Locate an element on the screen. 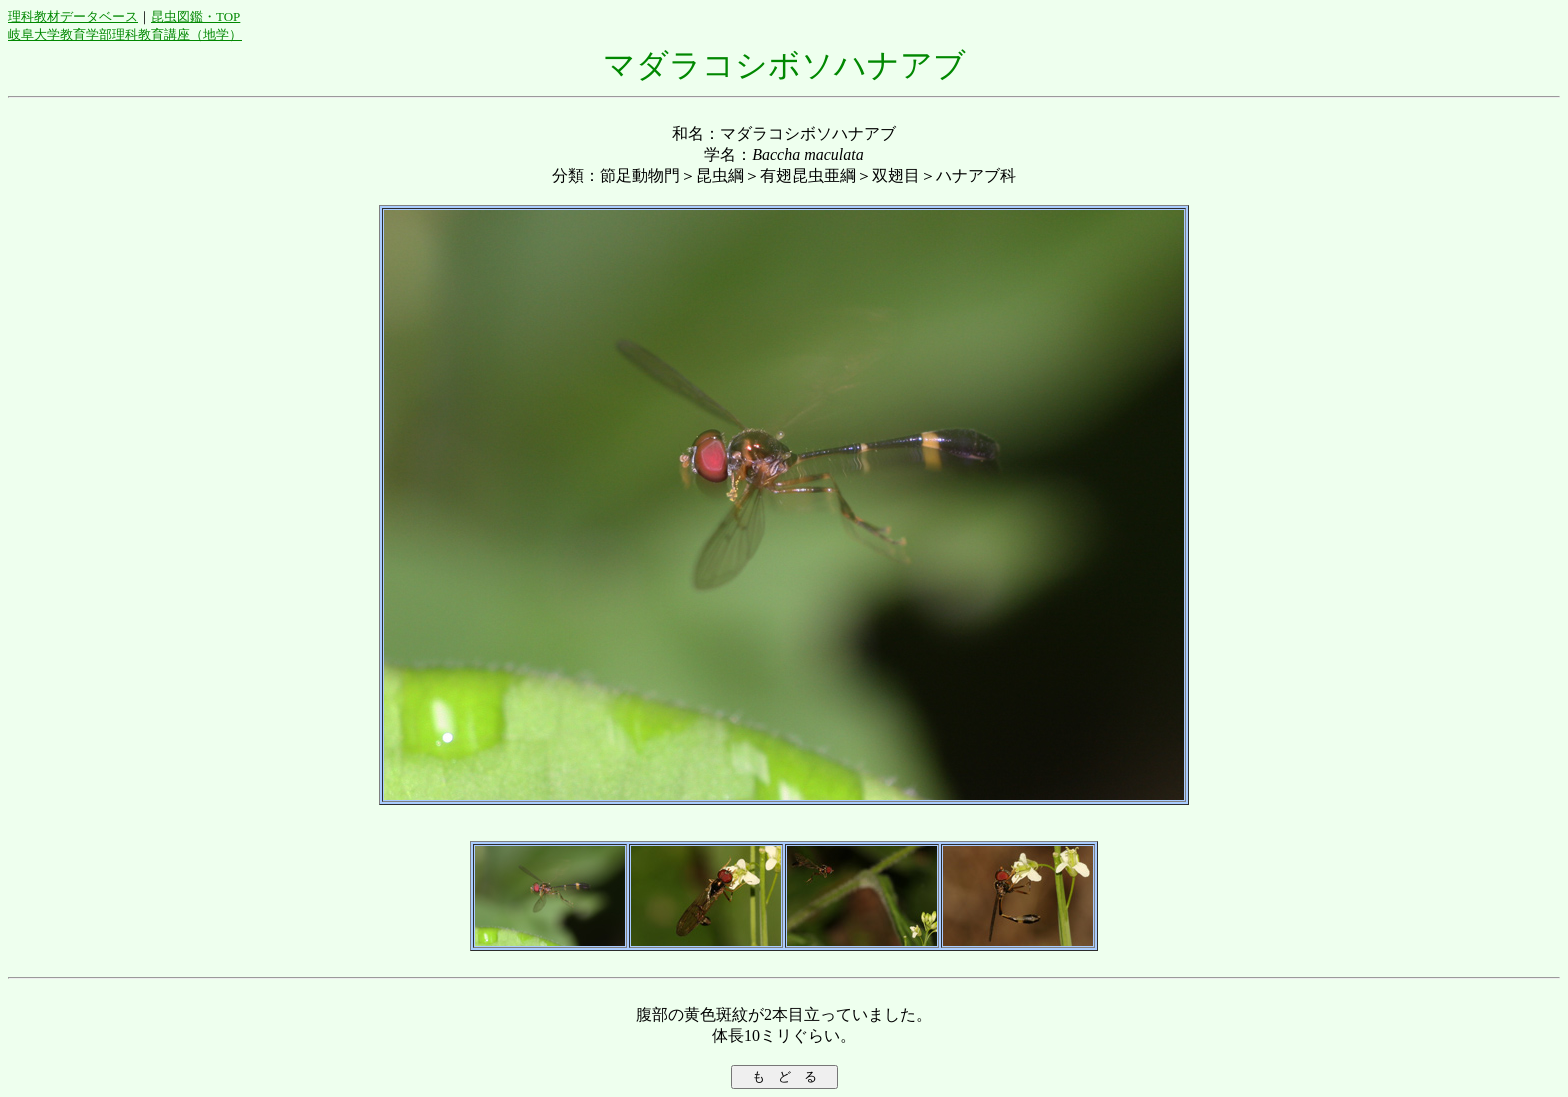 The image size is (1568, 1097). 理科教材データベース is located at coordinates (73, 16).